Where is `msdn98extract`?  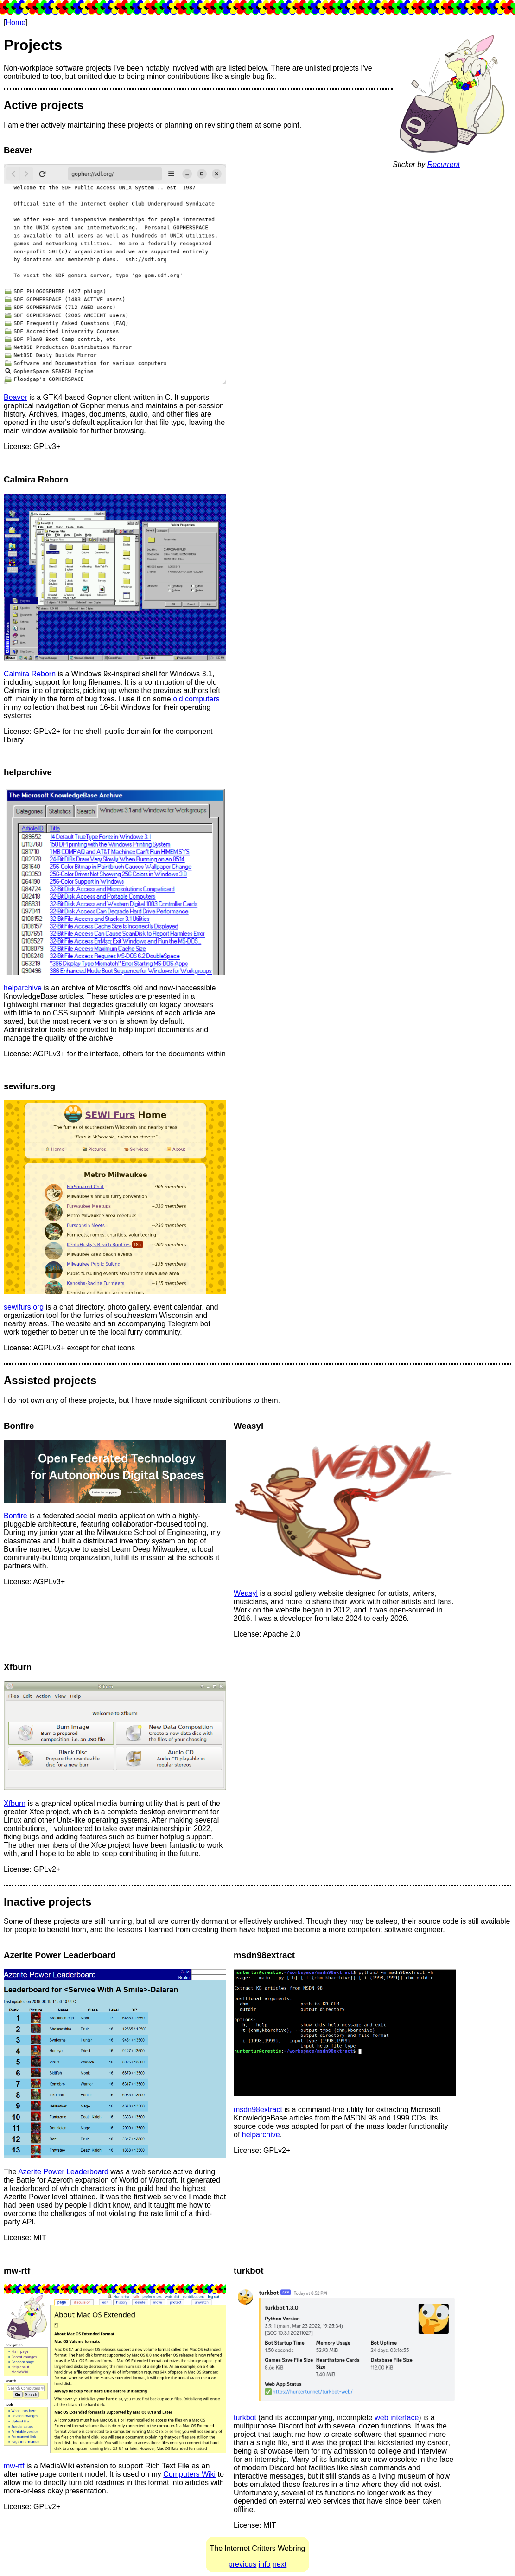 msdn98extract is located at coordinates (258, 2109).